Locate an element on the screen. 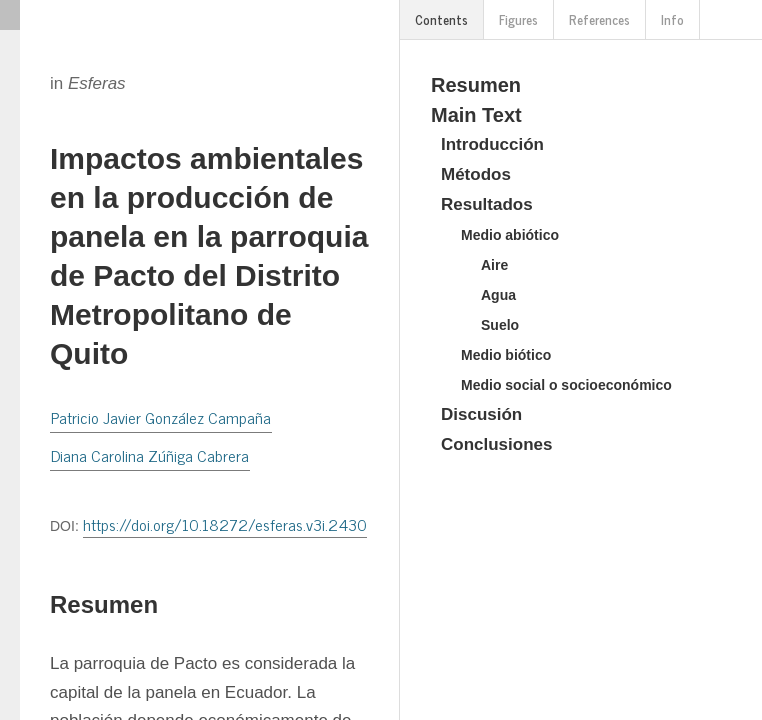 The height and width of the screenshot is (720, 762). Diana Carolina Zúñiga Cabrera is located at coordinates (150, 455).